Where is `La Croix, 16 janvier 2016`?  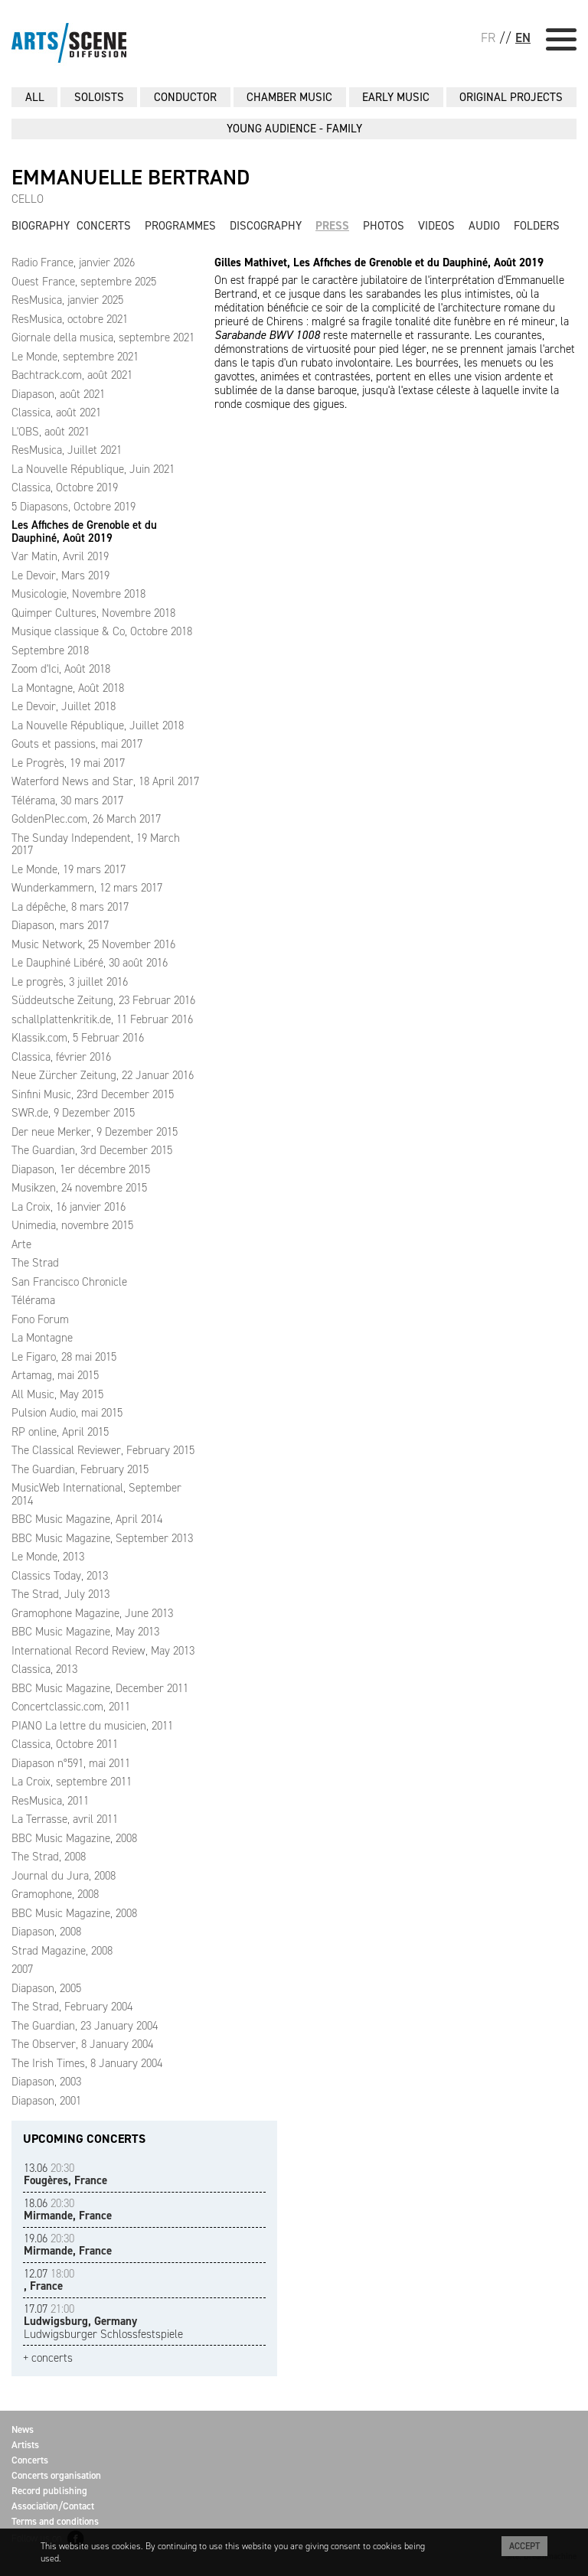
La Croix, 16 janvier 2016 is located at coordinates (68, 1207).